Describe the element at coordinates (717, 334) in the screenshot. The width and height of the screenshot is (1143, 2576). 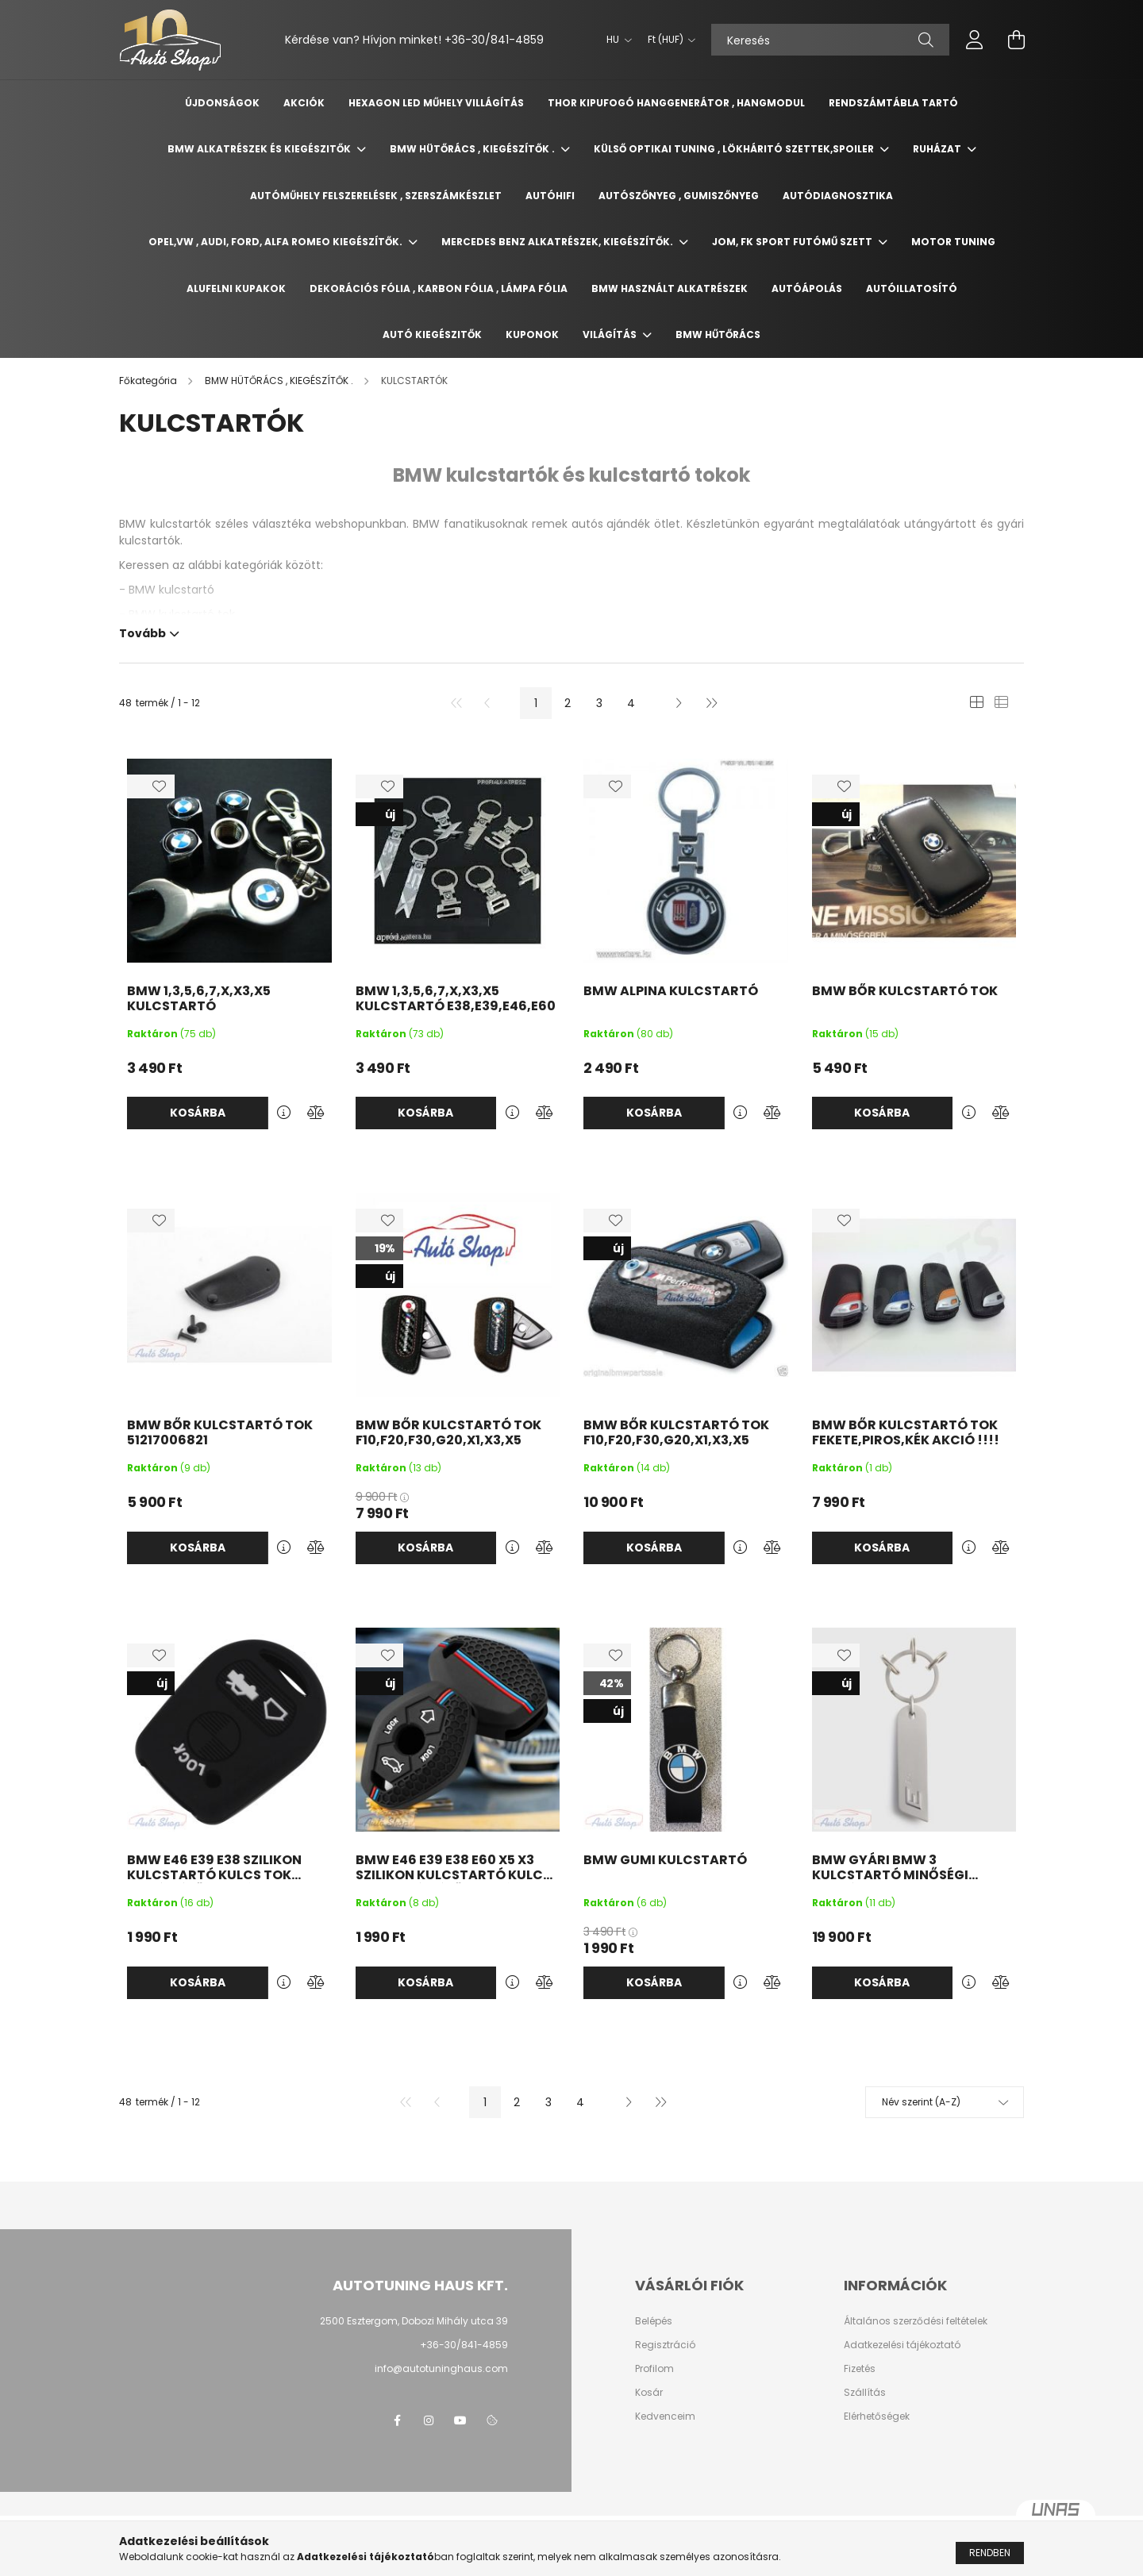
I see `BMW HŰTŐRÁCS` at that location.